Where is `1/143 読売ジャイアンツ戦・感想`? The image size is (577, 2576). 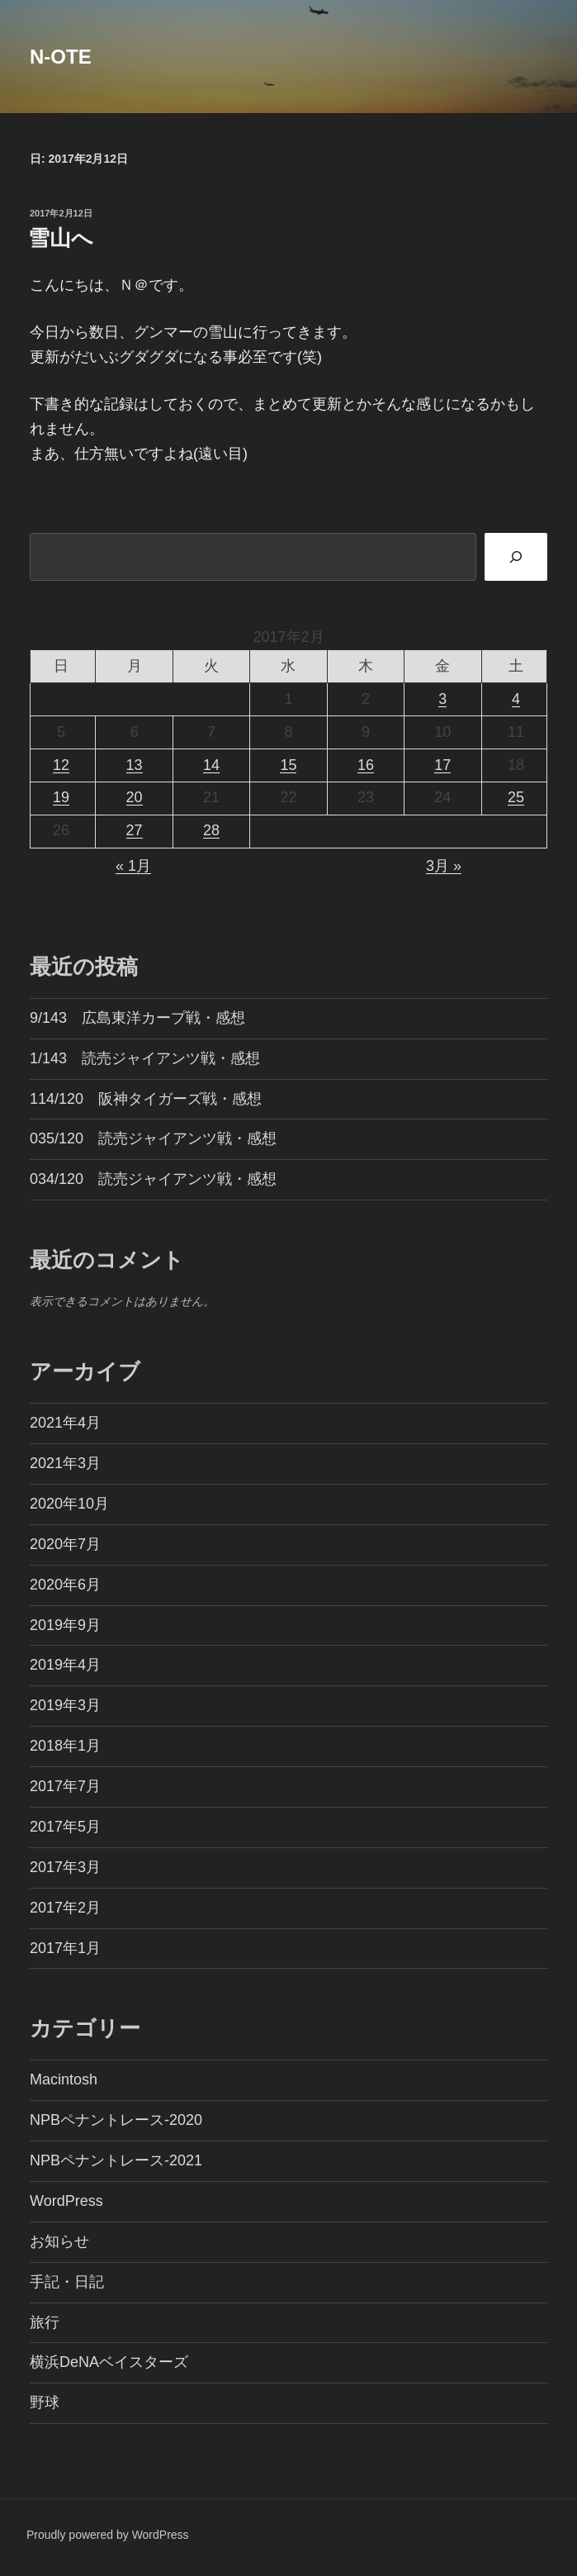 1/143 読売ジャイアンツ戦・感想 is located at coordinates (145, 1058).